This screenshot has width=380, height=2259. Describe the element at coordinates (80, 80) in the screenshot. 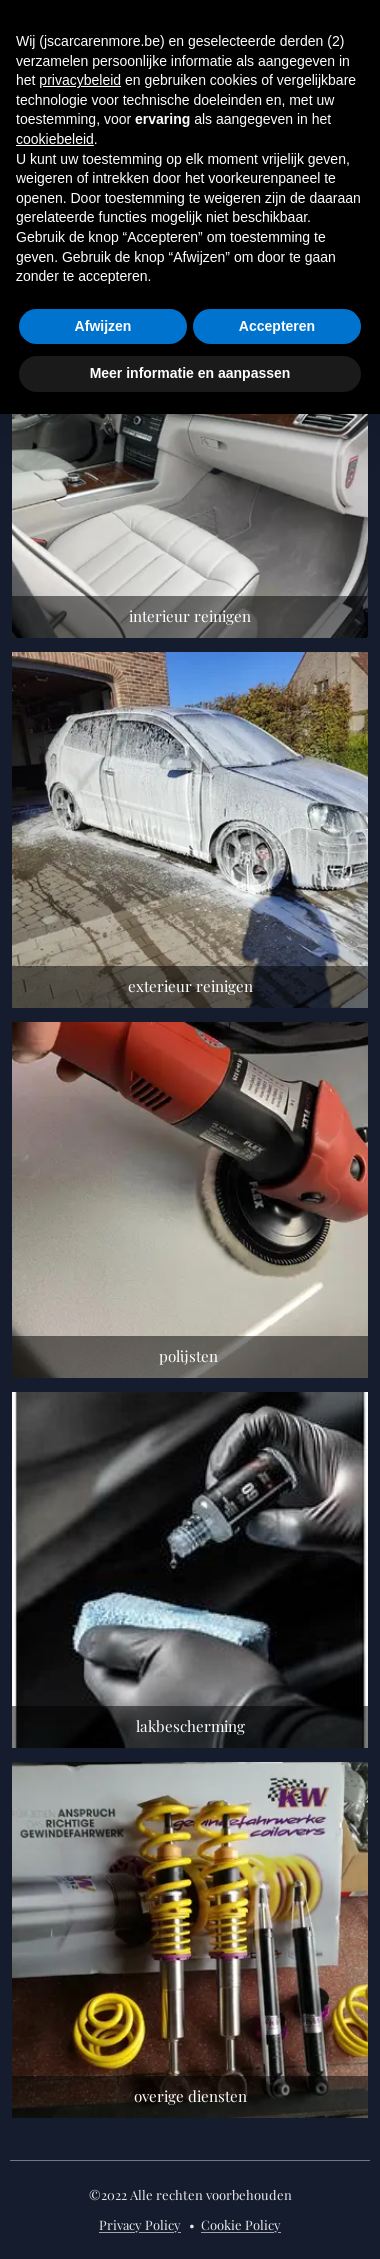

I see `privacybeleid [button]` at that location.